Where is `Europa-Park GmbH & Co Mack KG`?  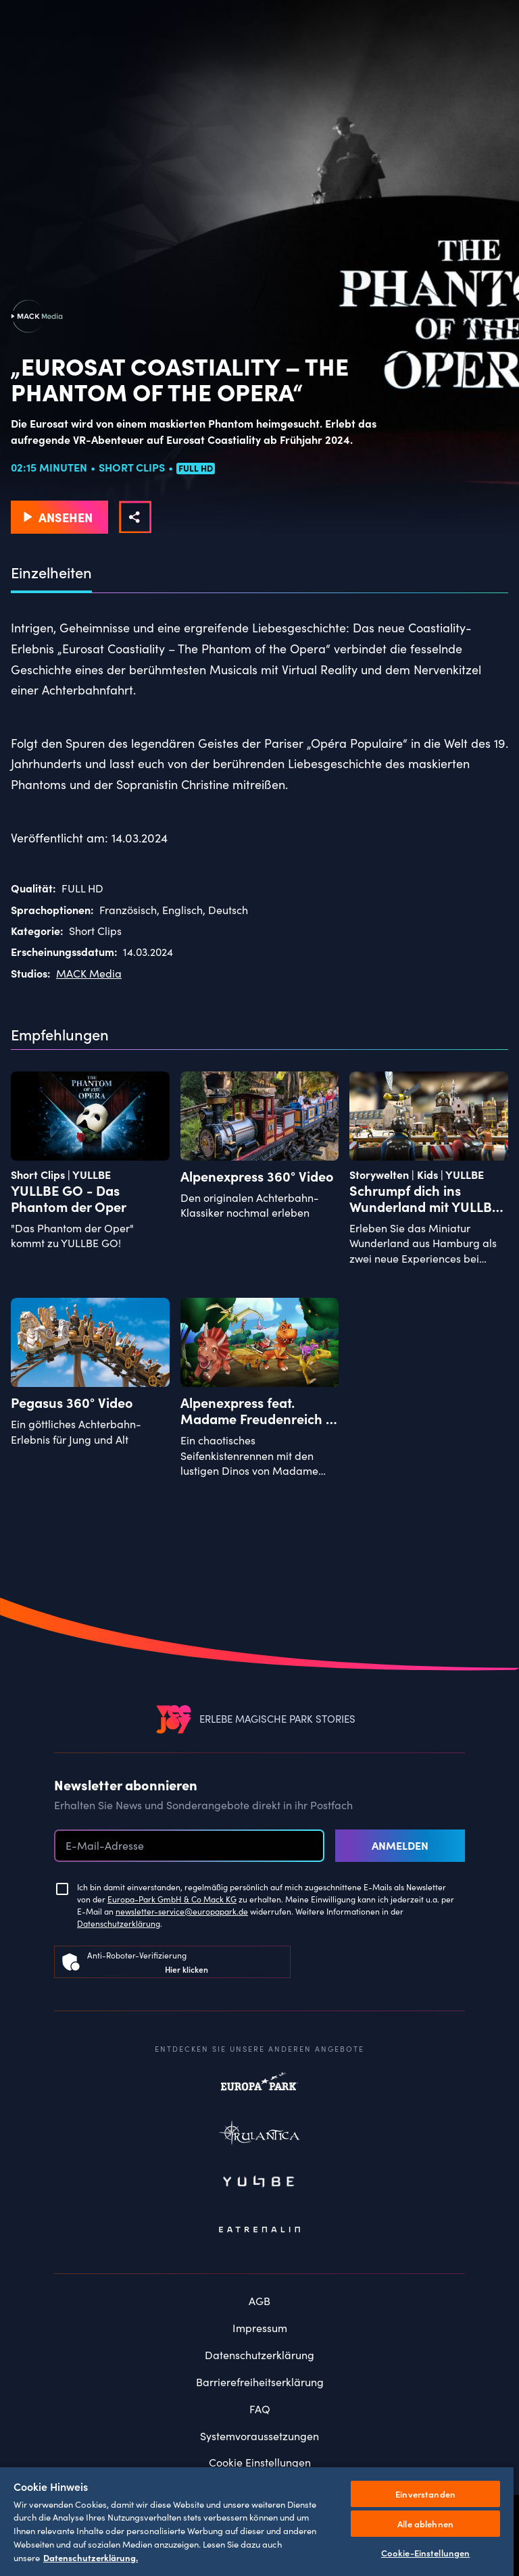 Europa-Park GmbH & Co Mack KG is located at coordinates (172, 1899).